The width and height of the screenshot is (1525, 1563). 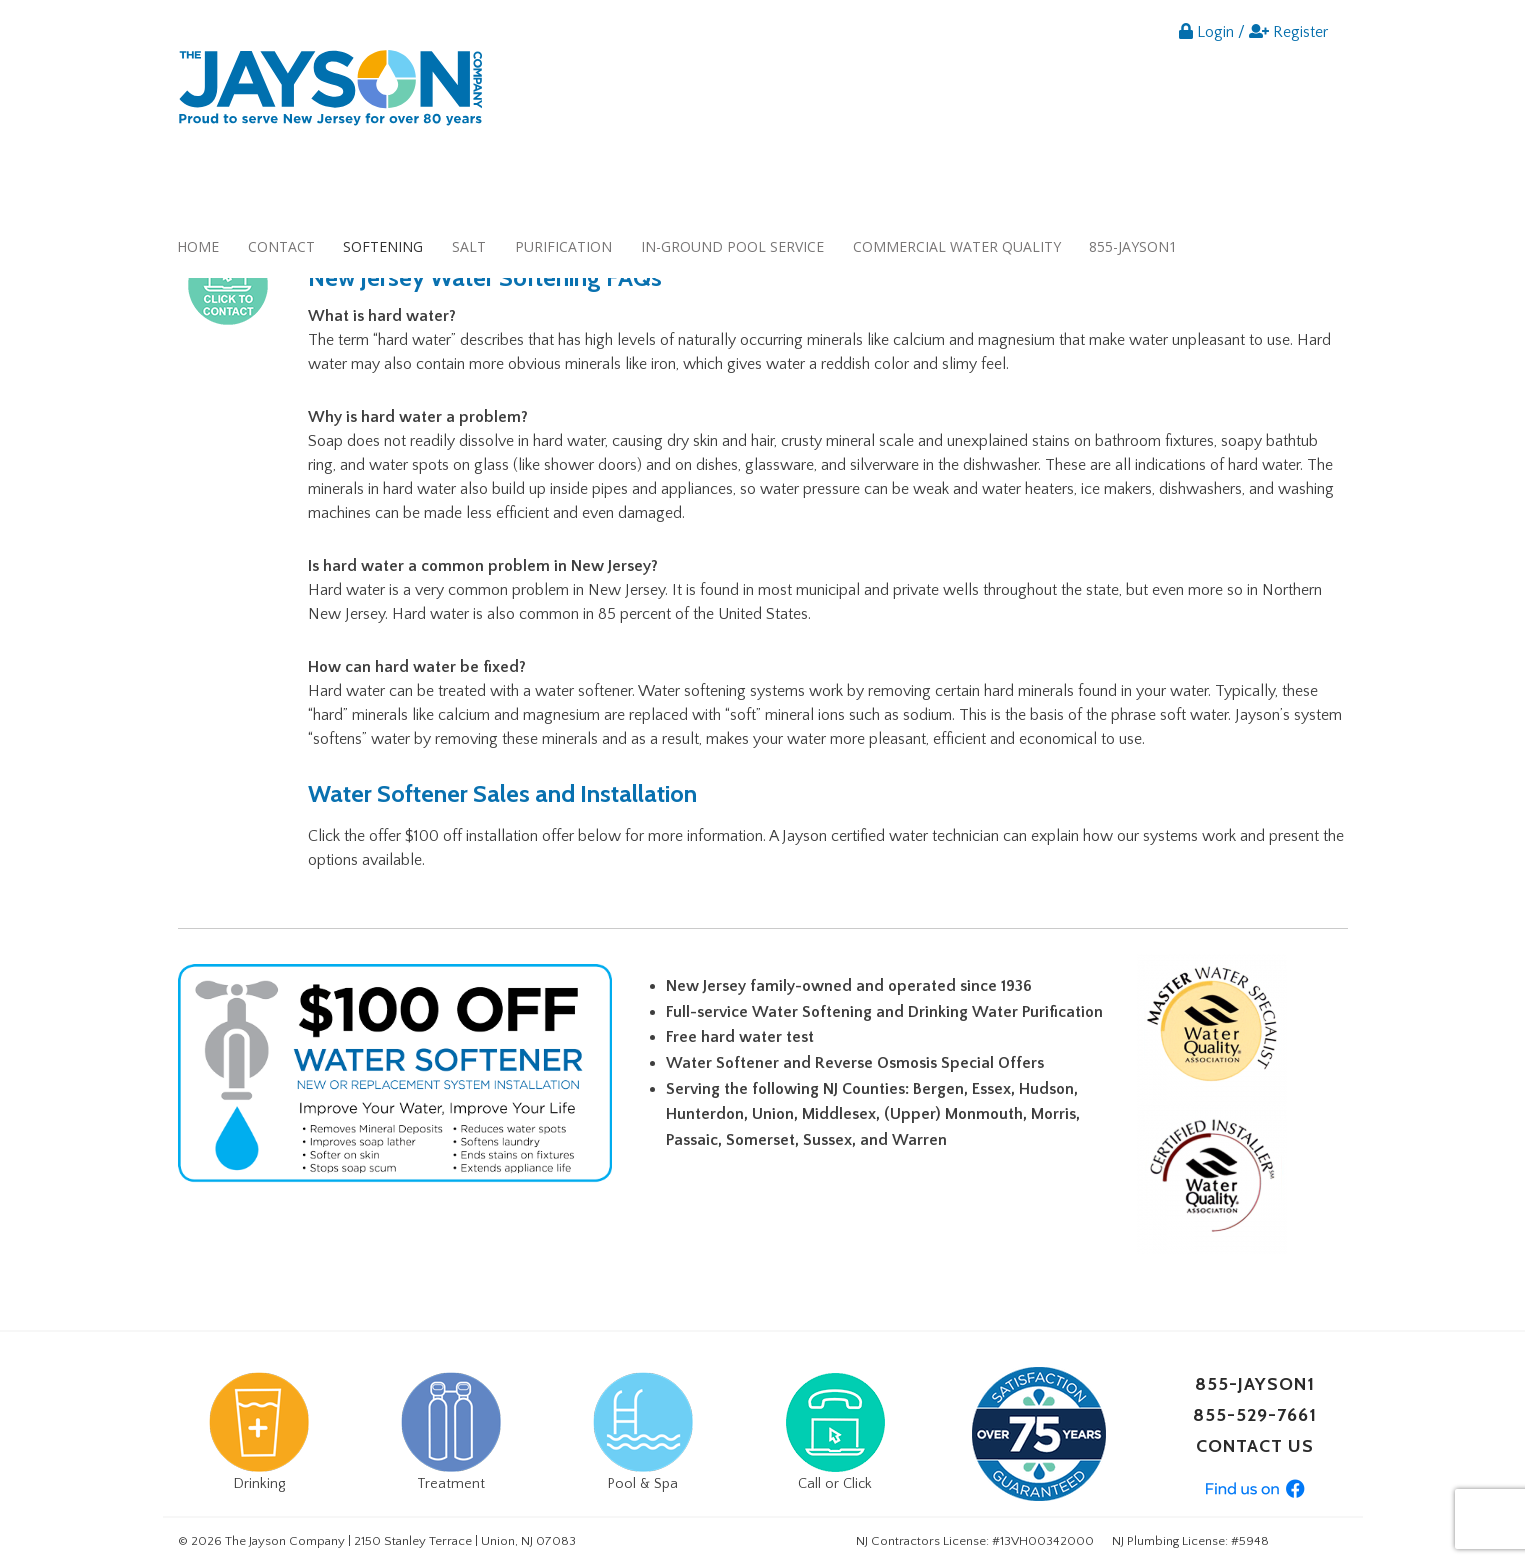 What do you see at coordinates (563, 246) in the screenshot?
I see `Purification` at bounding box center [563, 246].